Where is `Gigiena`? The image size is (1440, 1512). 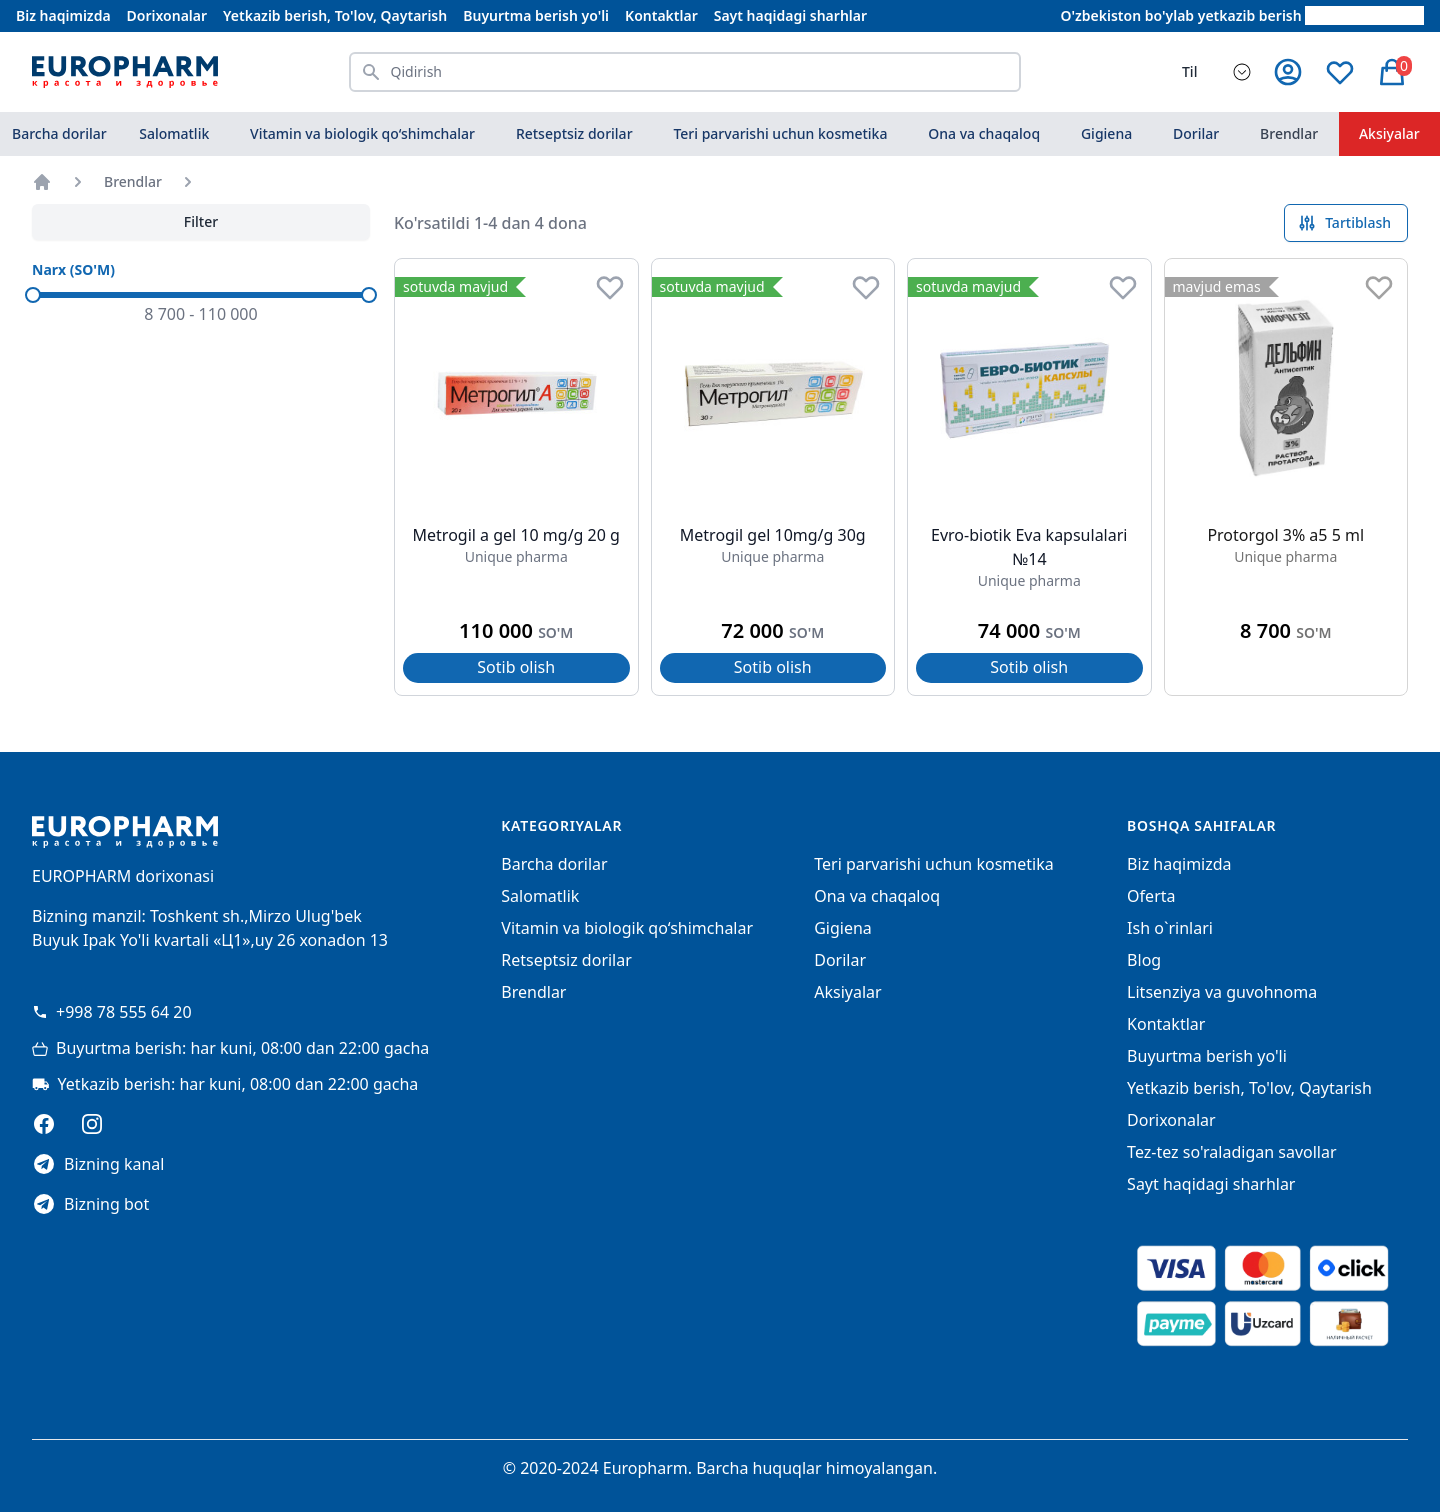
Gigiena is located at coordinates (1106, 133).